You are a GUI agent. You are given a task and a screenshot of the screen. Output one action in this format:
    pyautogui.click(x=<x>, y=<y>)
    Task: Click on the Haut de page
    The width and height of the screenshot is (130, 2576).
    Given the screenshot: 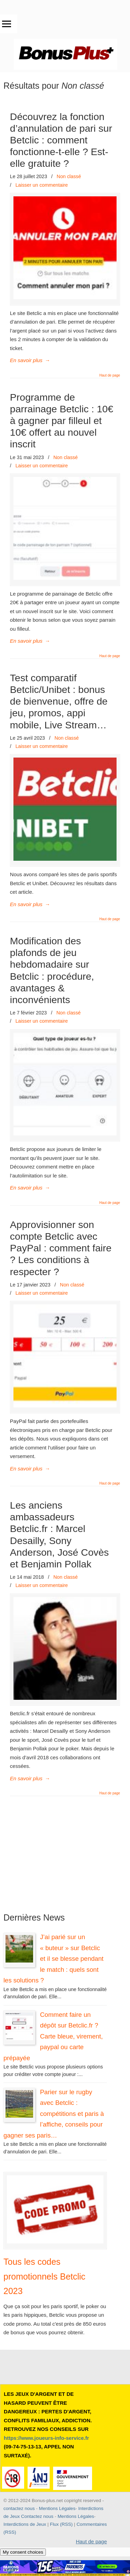 What is the action you would take?
    pyautogui.click(x=109, y=375)
    